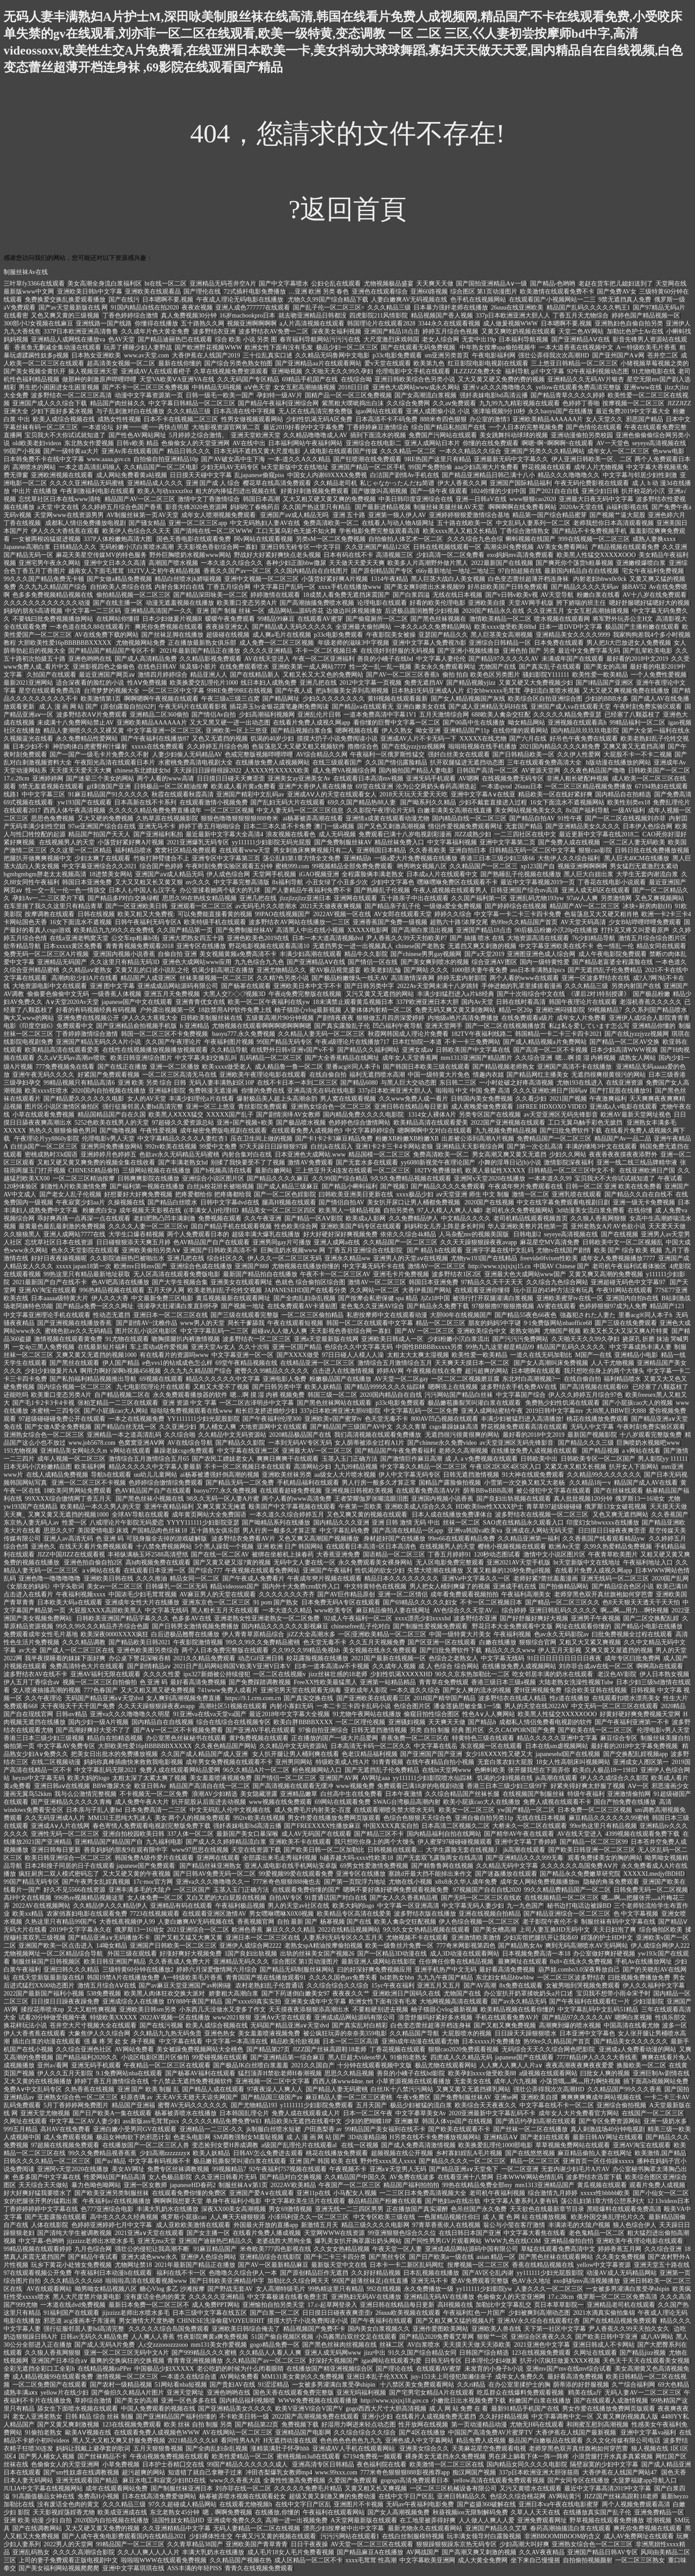  I want to click on 精品国产Av一品二品, so click(622, 1138).